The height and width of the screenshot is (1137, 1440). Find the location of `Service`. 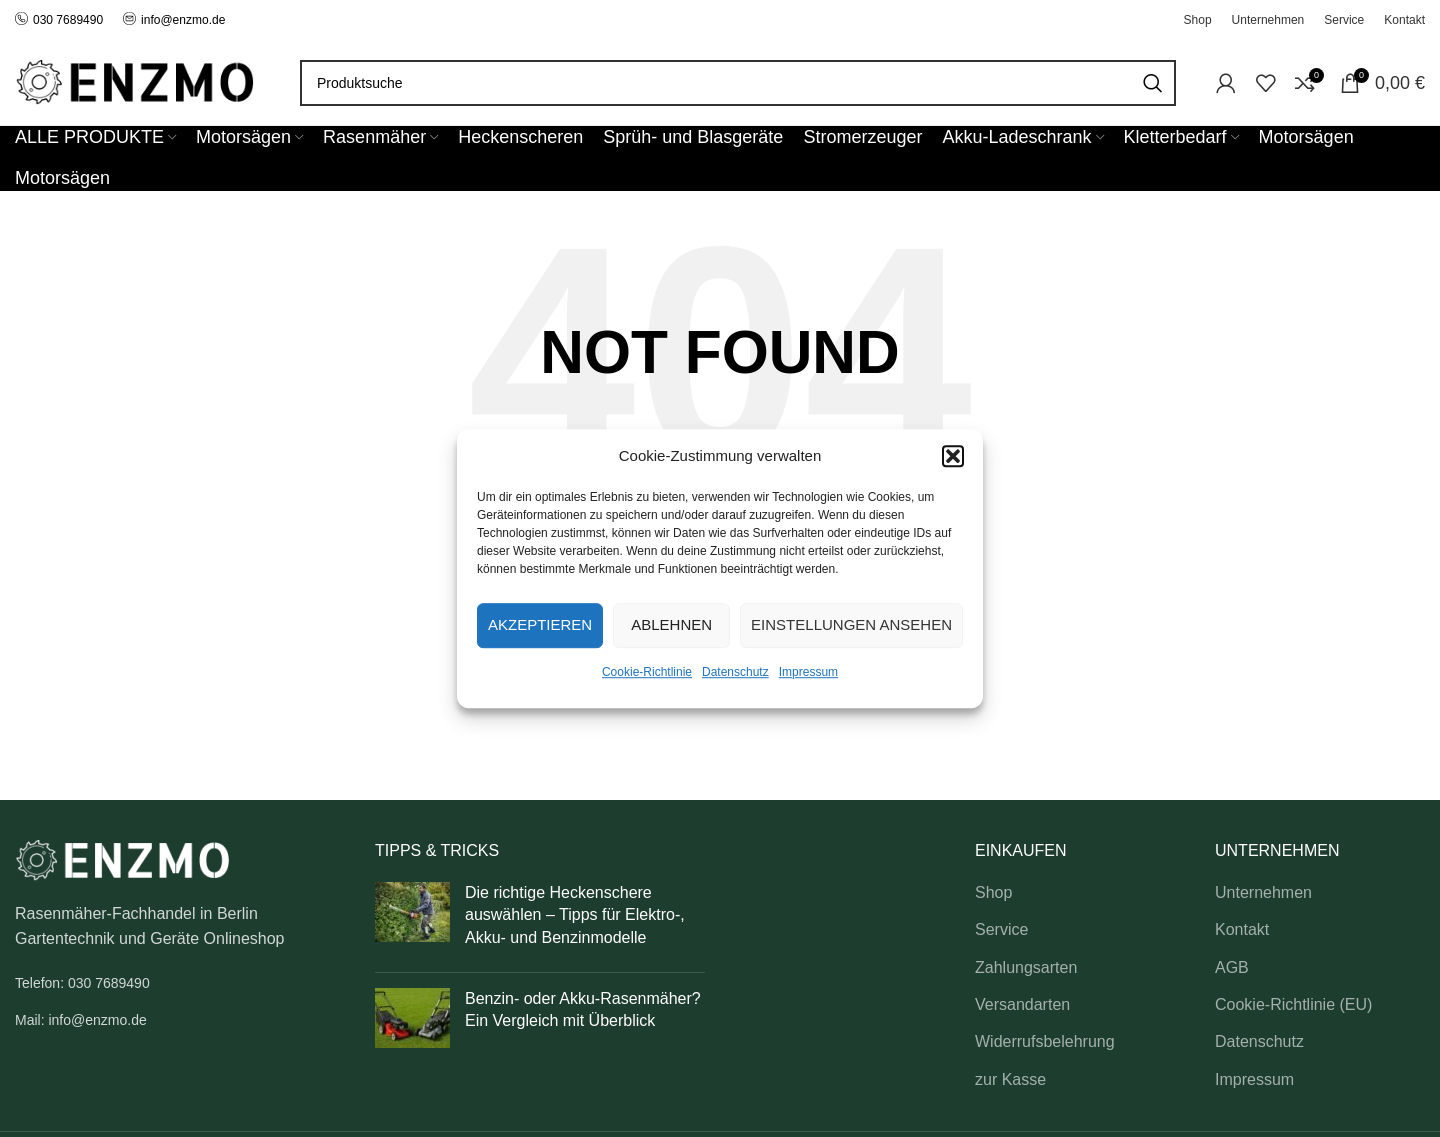

Service is located at coordinates (1001, 929).